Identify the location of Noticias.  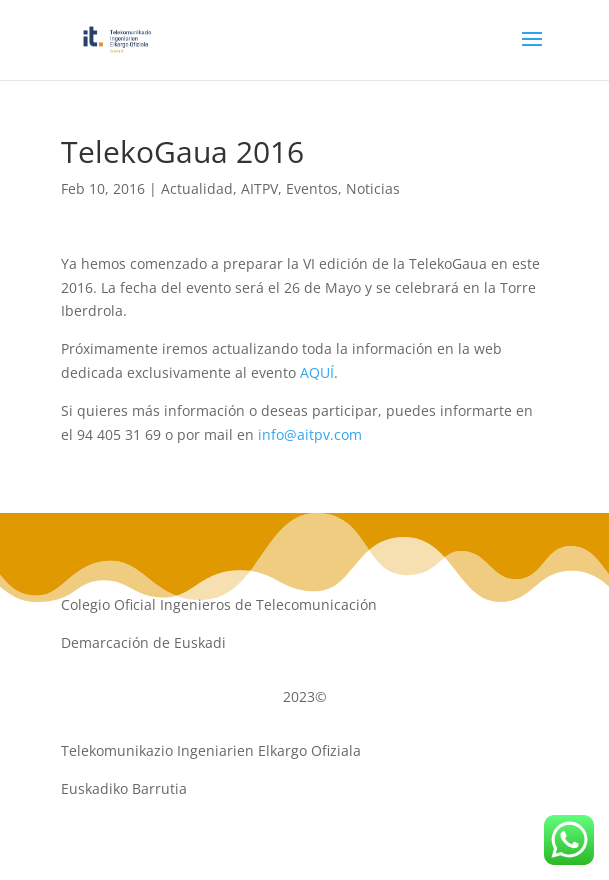
(373, 188).